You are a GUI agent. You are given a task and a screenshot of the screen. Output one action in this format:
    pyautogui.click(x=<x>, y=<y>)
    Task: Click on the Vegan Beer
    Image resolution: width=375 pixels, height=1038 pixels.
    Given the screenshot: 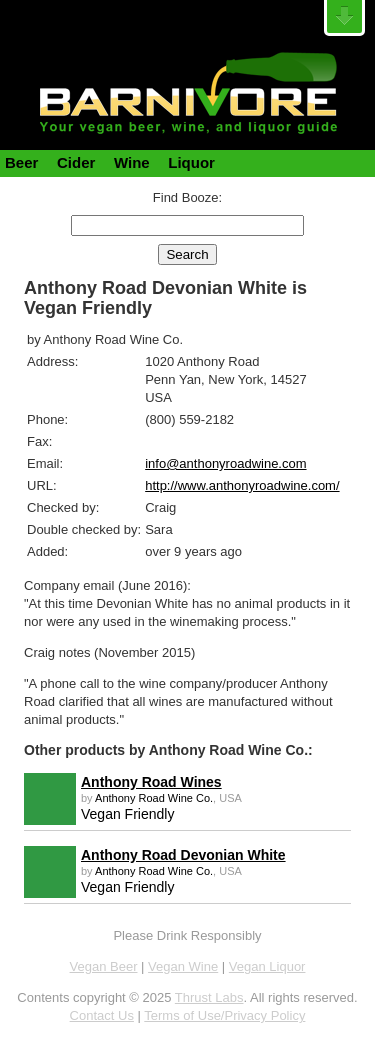 What is the action you would take?
    pyautogui.click(x=104, y=966)
    